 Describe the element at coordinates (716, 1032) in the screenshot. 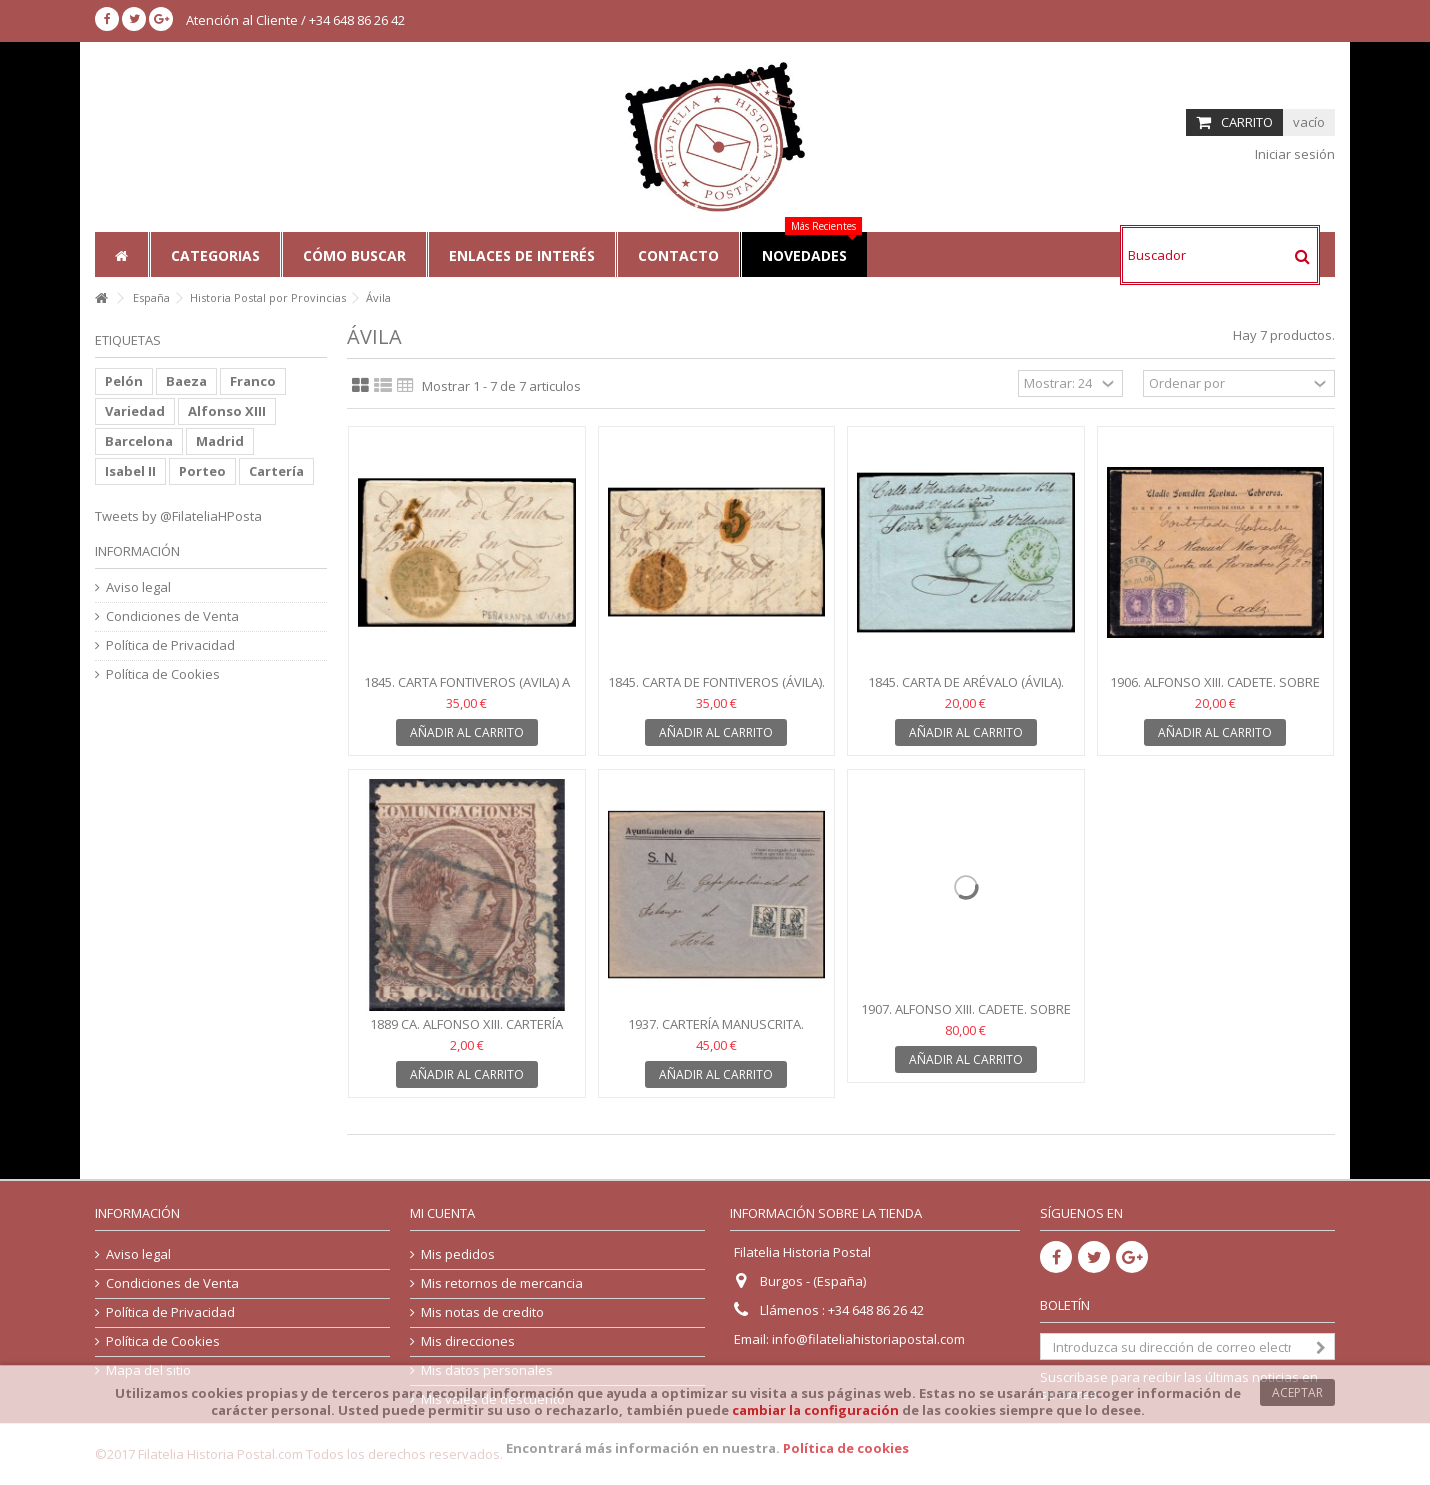

I see `1937. Cartería manuscrita. Bonilla de la Sierra (Avila)....` at that location.